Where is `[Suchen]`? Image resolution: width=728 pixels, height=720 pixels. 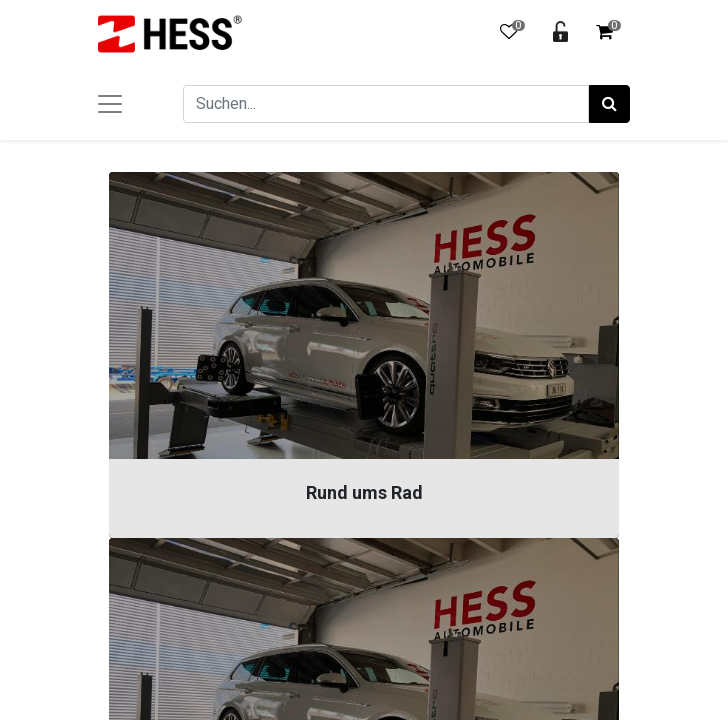 [Suchen] is located at coordinates (609, 104).